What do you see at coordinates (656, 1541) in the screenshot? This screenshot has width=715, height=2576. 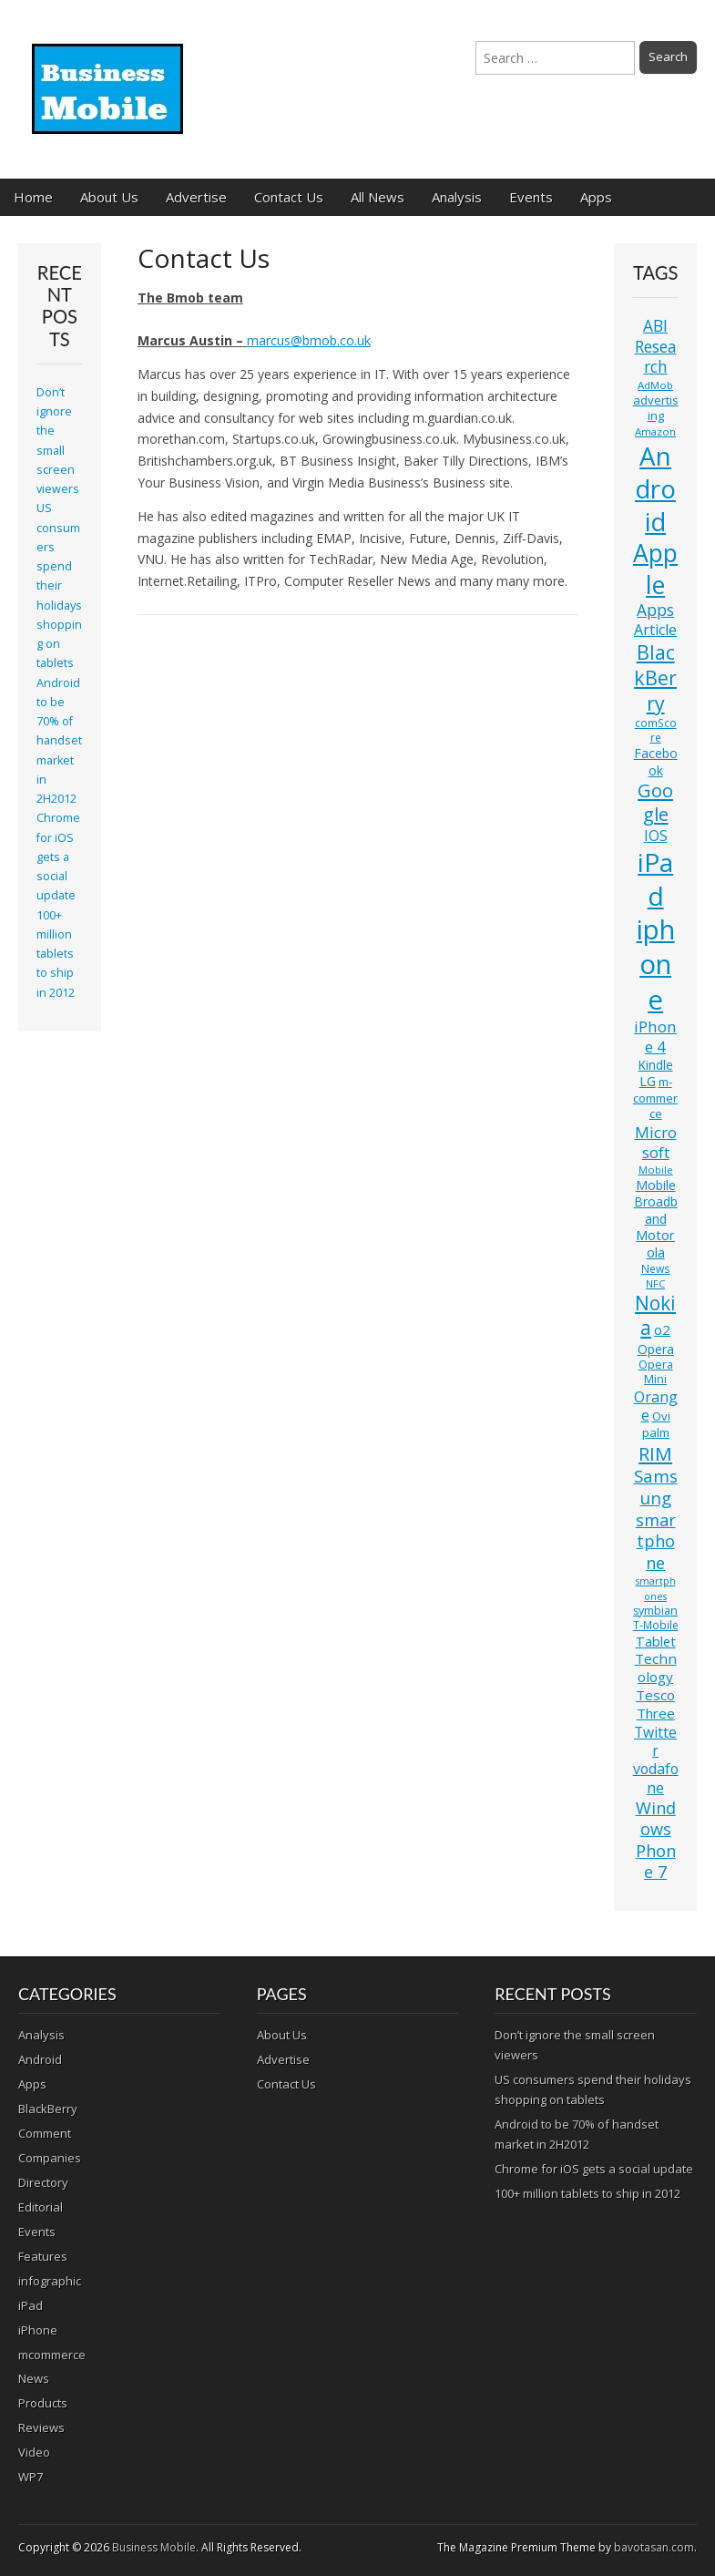 I see `smartphone [smartphone (27 items)]` at bounding box center [656, 1541].